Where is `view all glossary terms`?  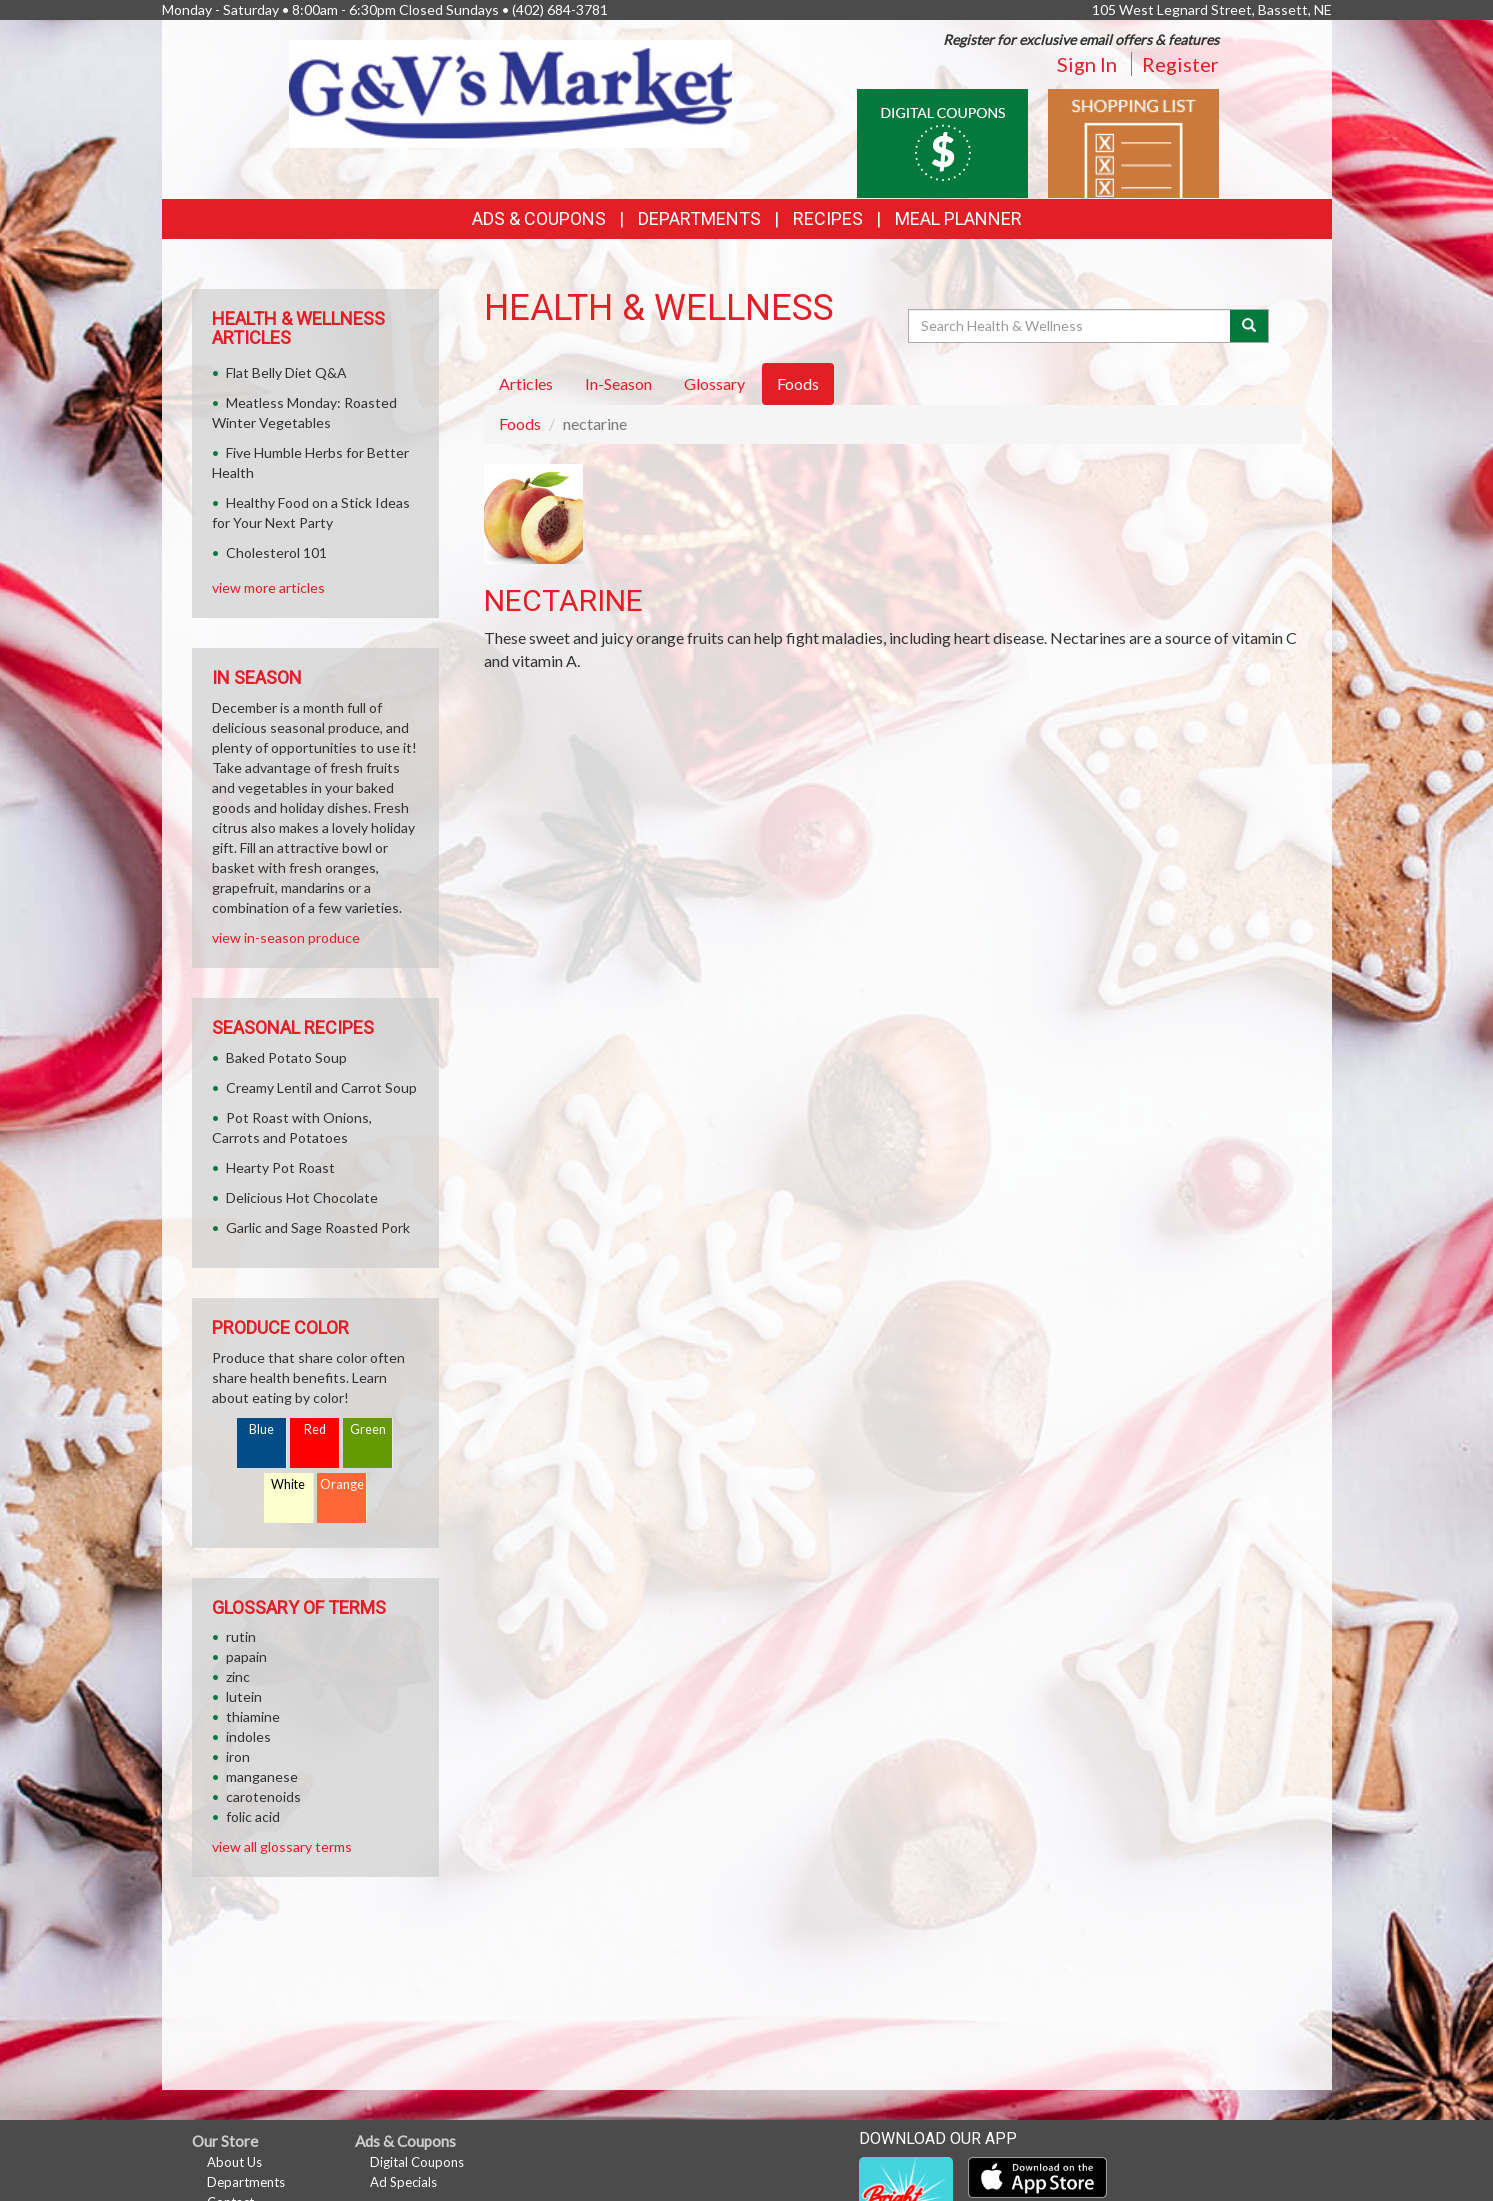 view all glossary terms is located at coordinates (282, 1846).